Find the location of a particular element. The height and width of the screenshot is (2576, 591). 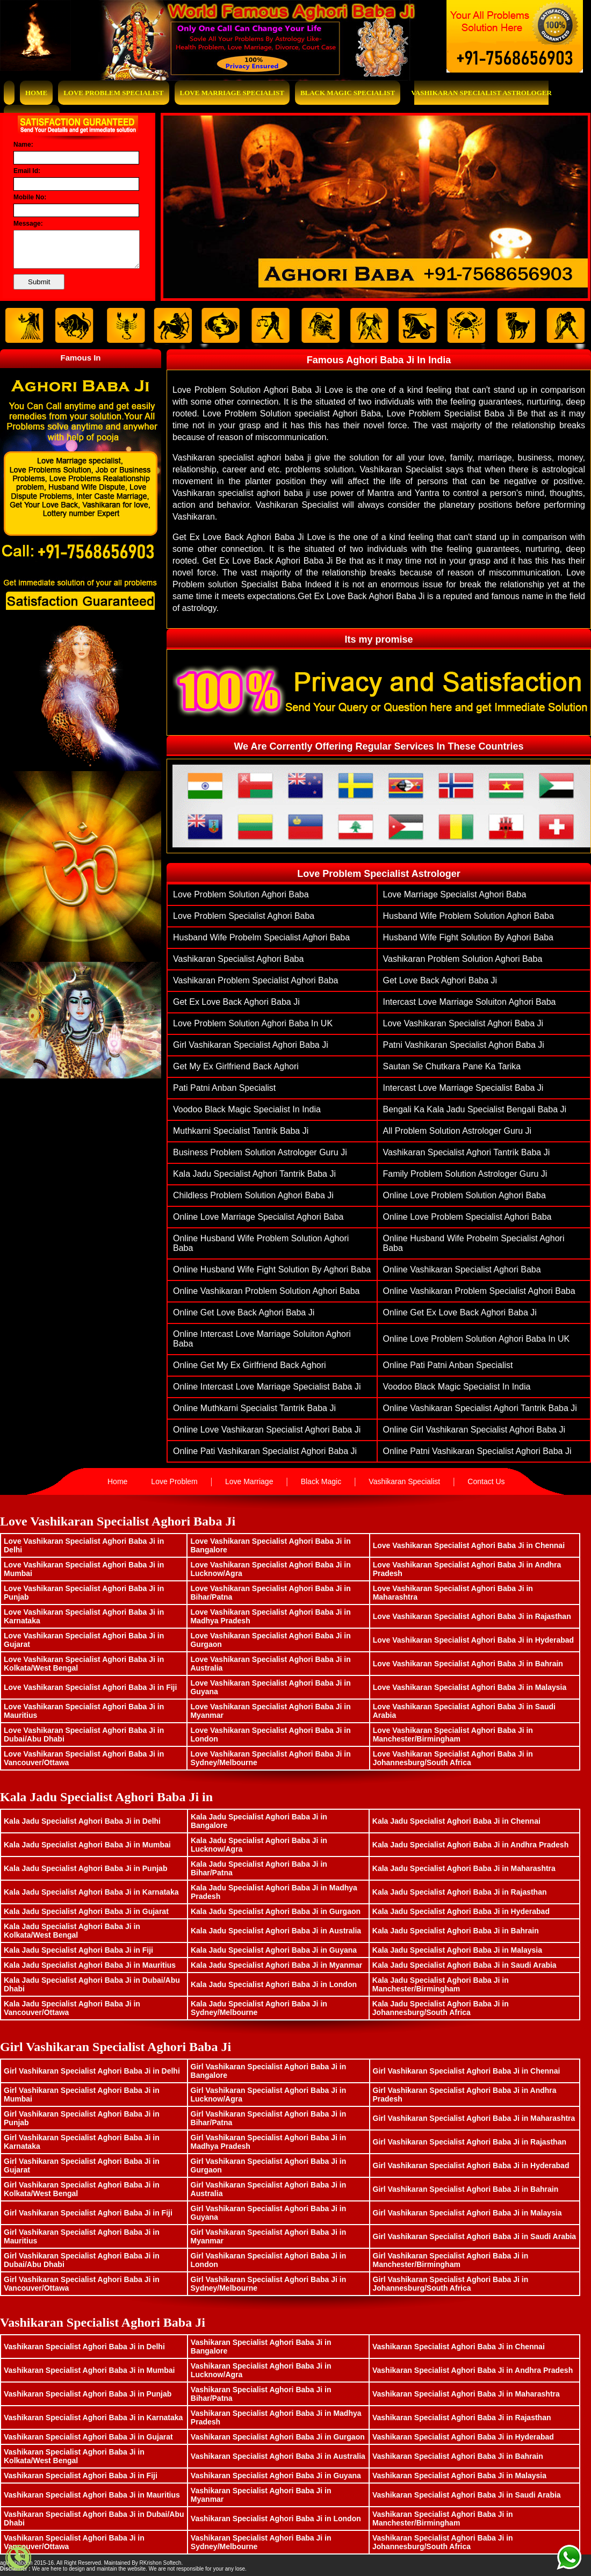

husband wife probelm specialist aghori baba is located at coordinates (261, 937).